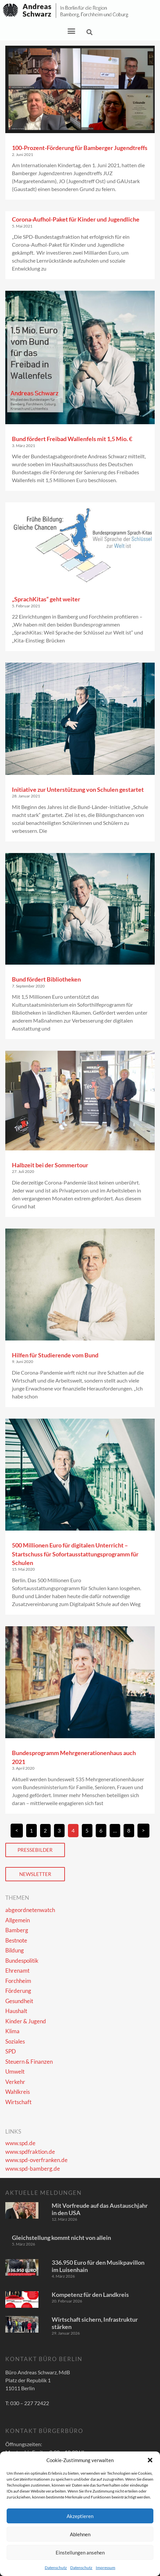 This screenshot has width=160, height=2576. I want to click on Ablehnen, so click(80, 2534).